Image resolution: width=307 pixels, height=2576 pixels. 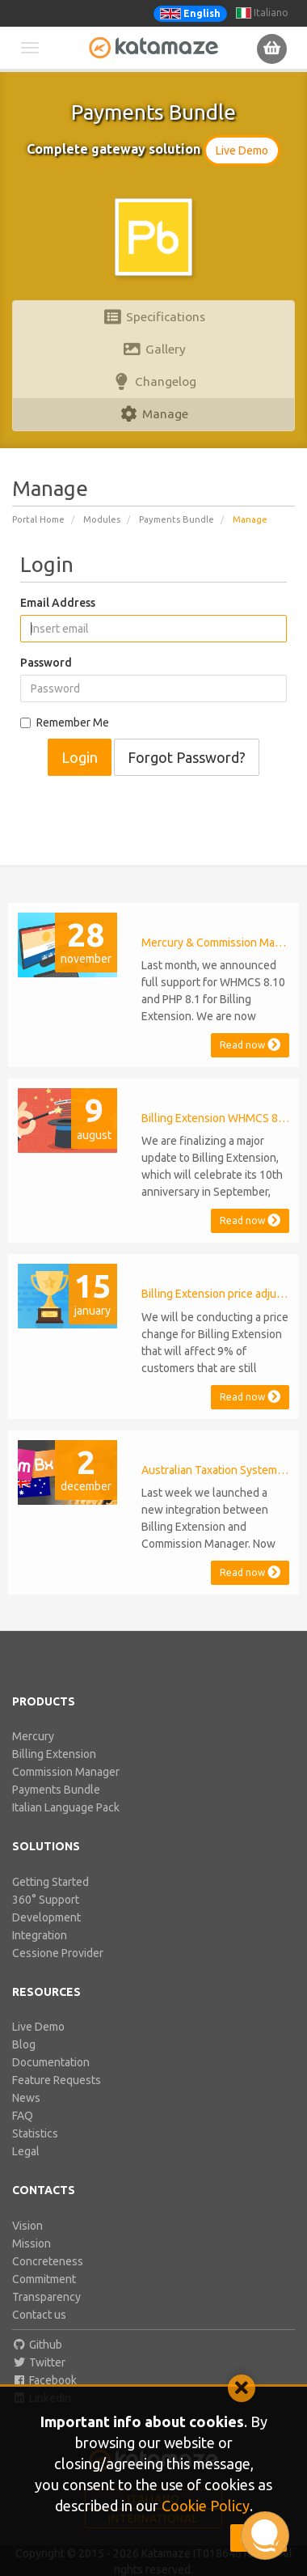 I want to click on Read now, so click(x=250, y=1045).